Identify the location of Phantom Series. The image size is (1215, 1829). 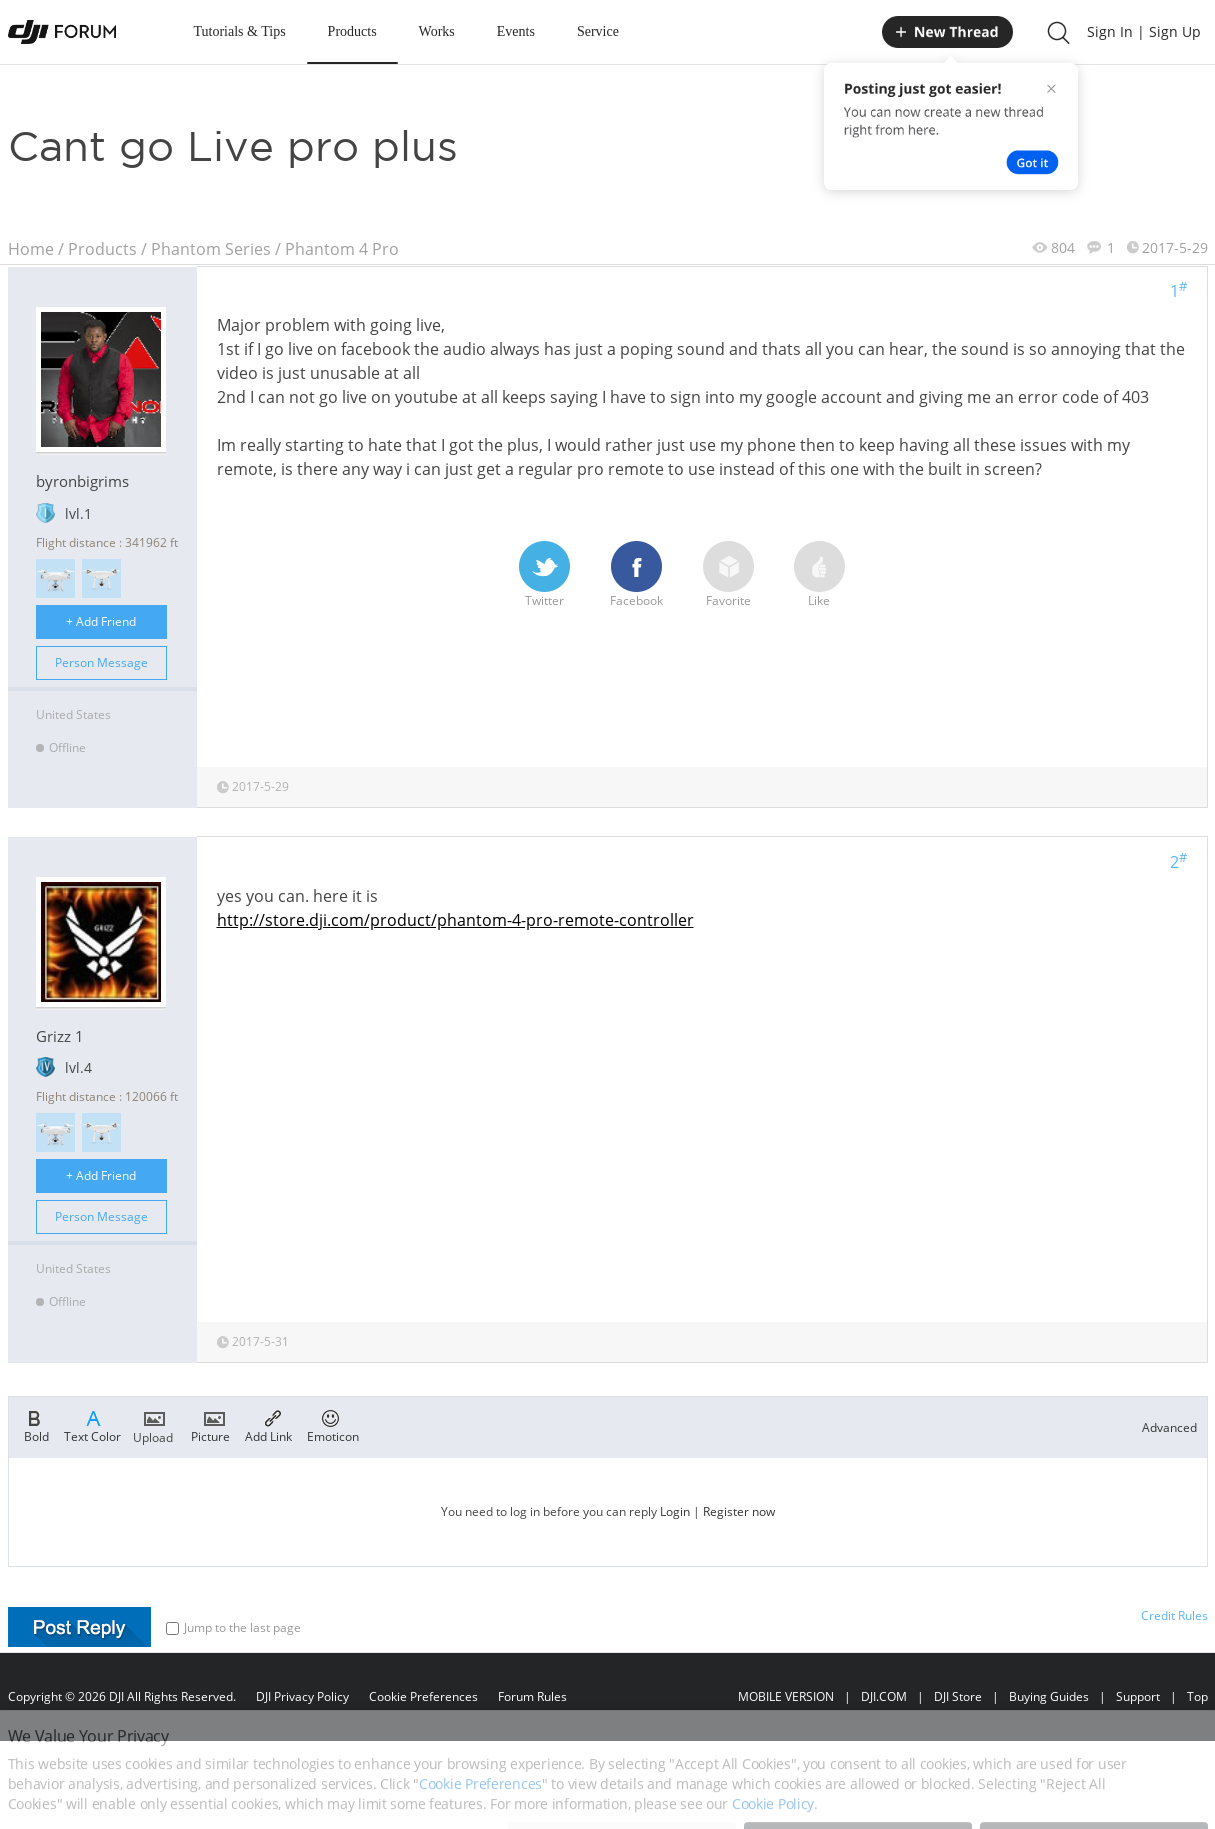
(211, 249).